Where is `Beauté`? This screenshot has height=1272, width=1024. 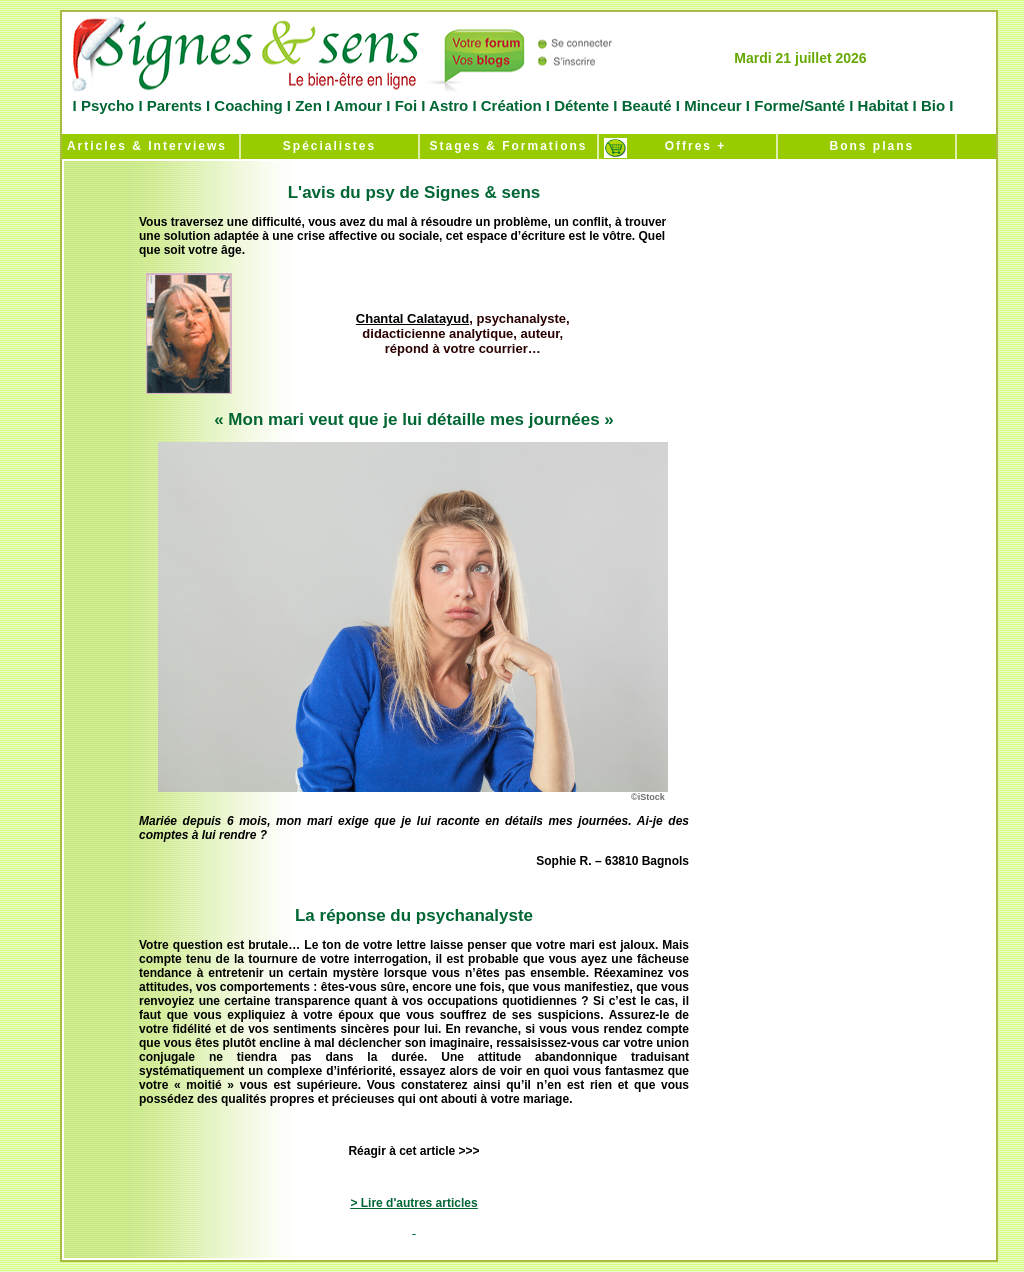
Beauté is located at coordinates (646, 105).